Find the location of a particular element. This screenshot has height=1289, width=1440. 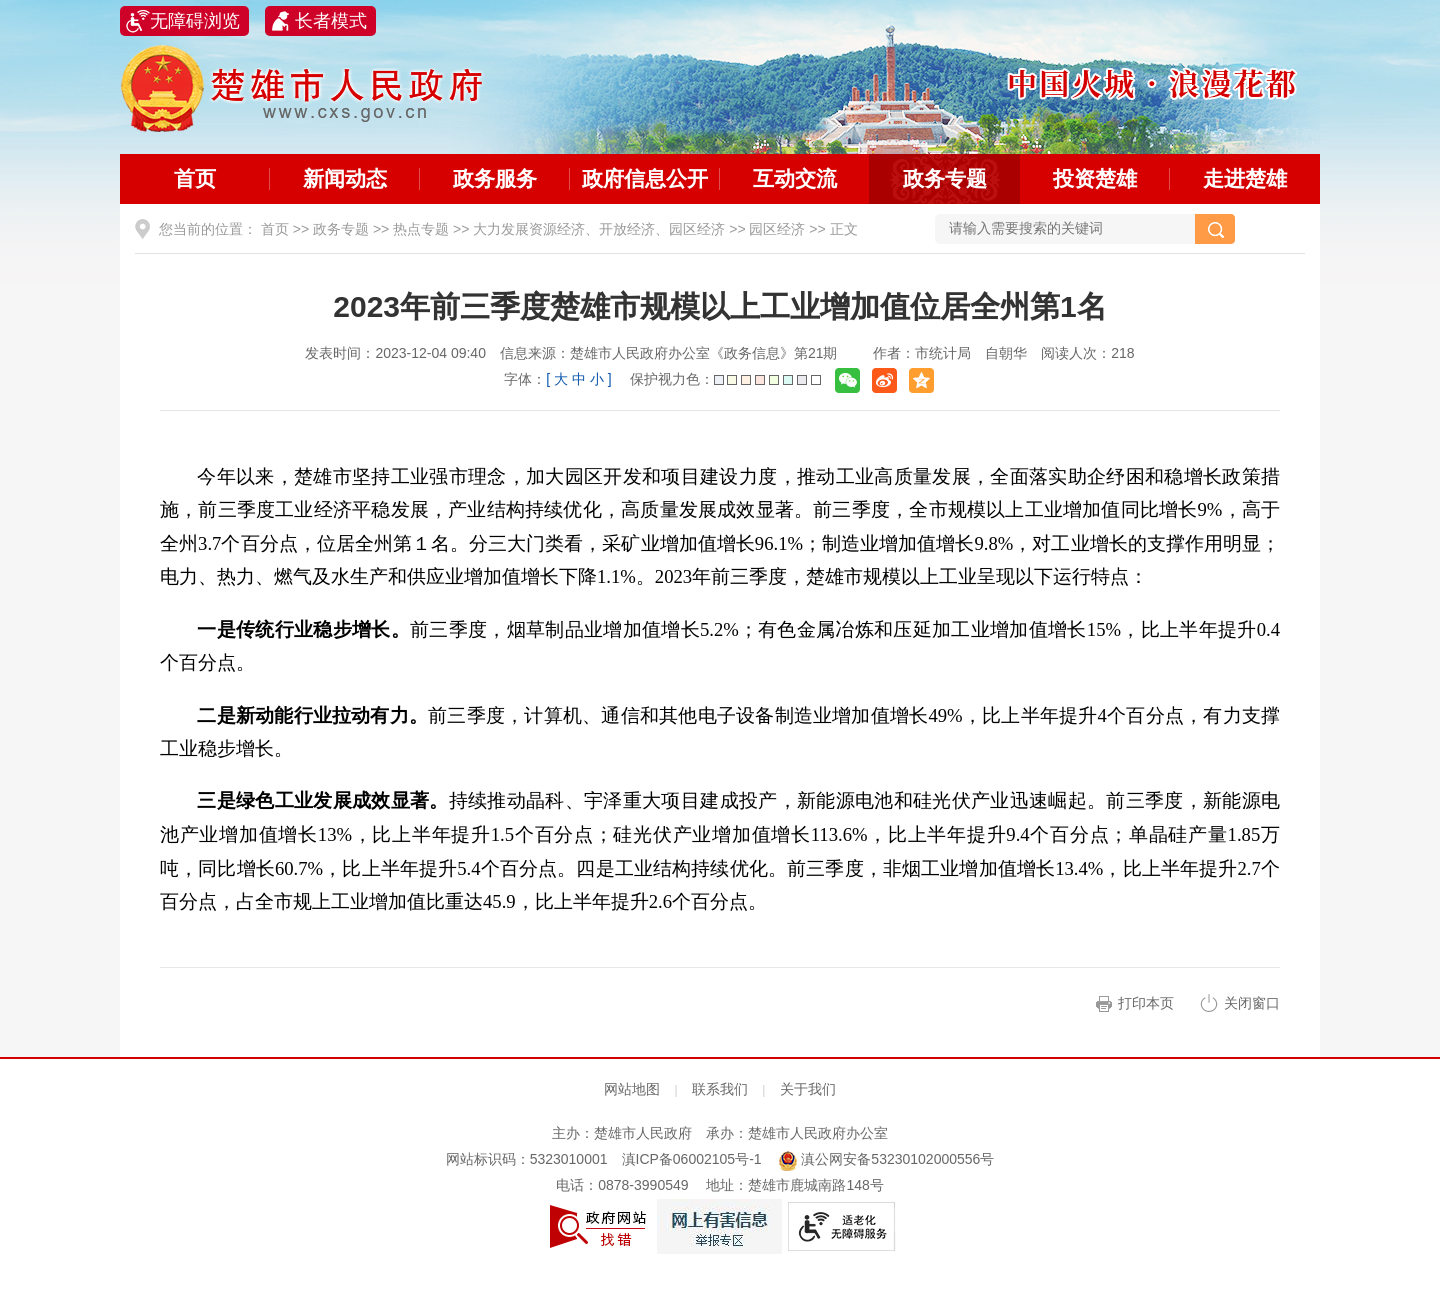

热点专题 is located at coordinates (421, 229).